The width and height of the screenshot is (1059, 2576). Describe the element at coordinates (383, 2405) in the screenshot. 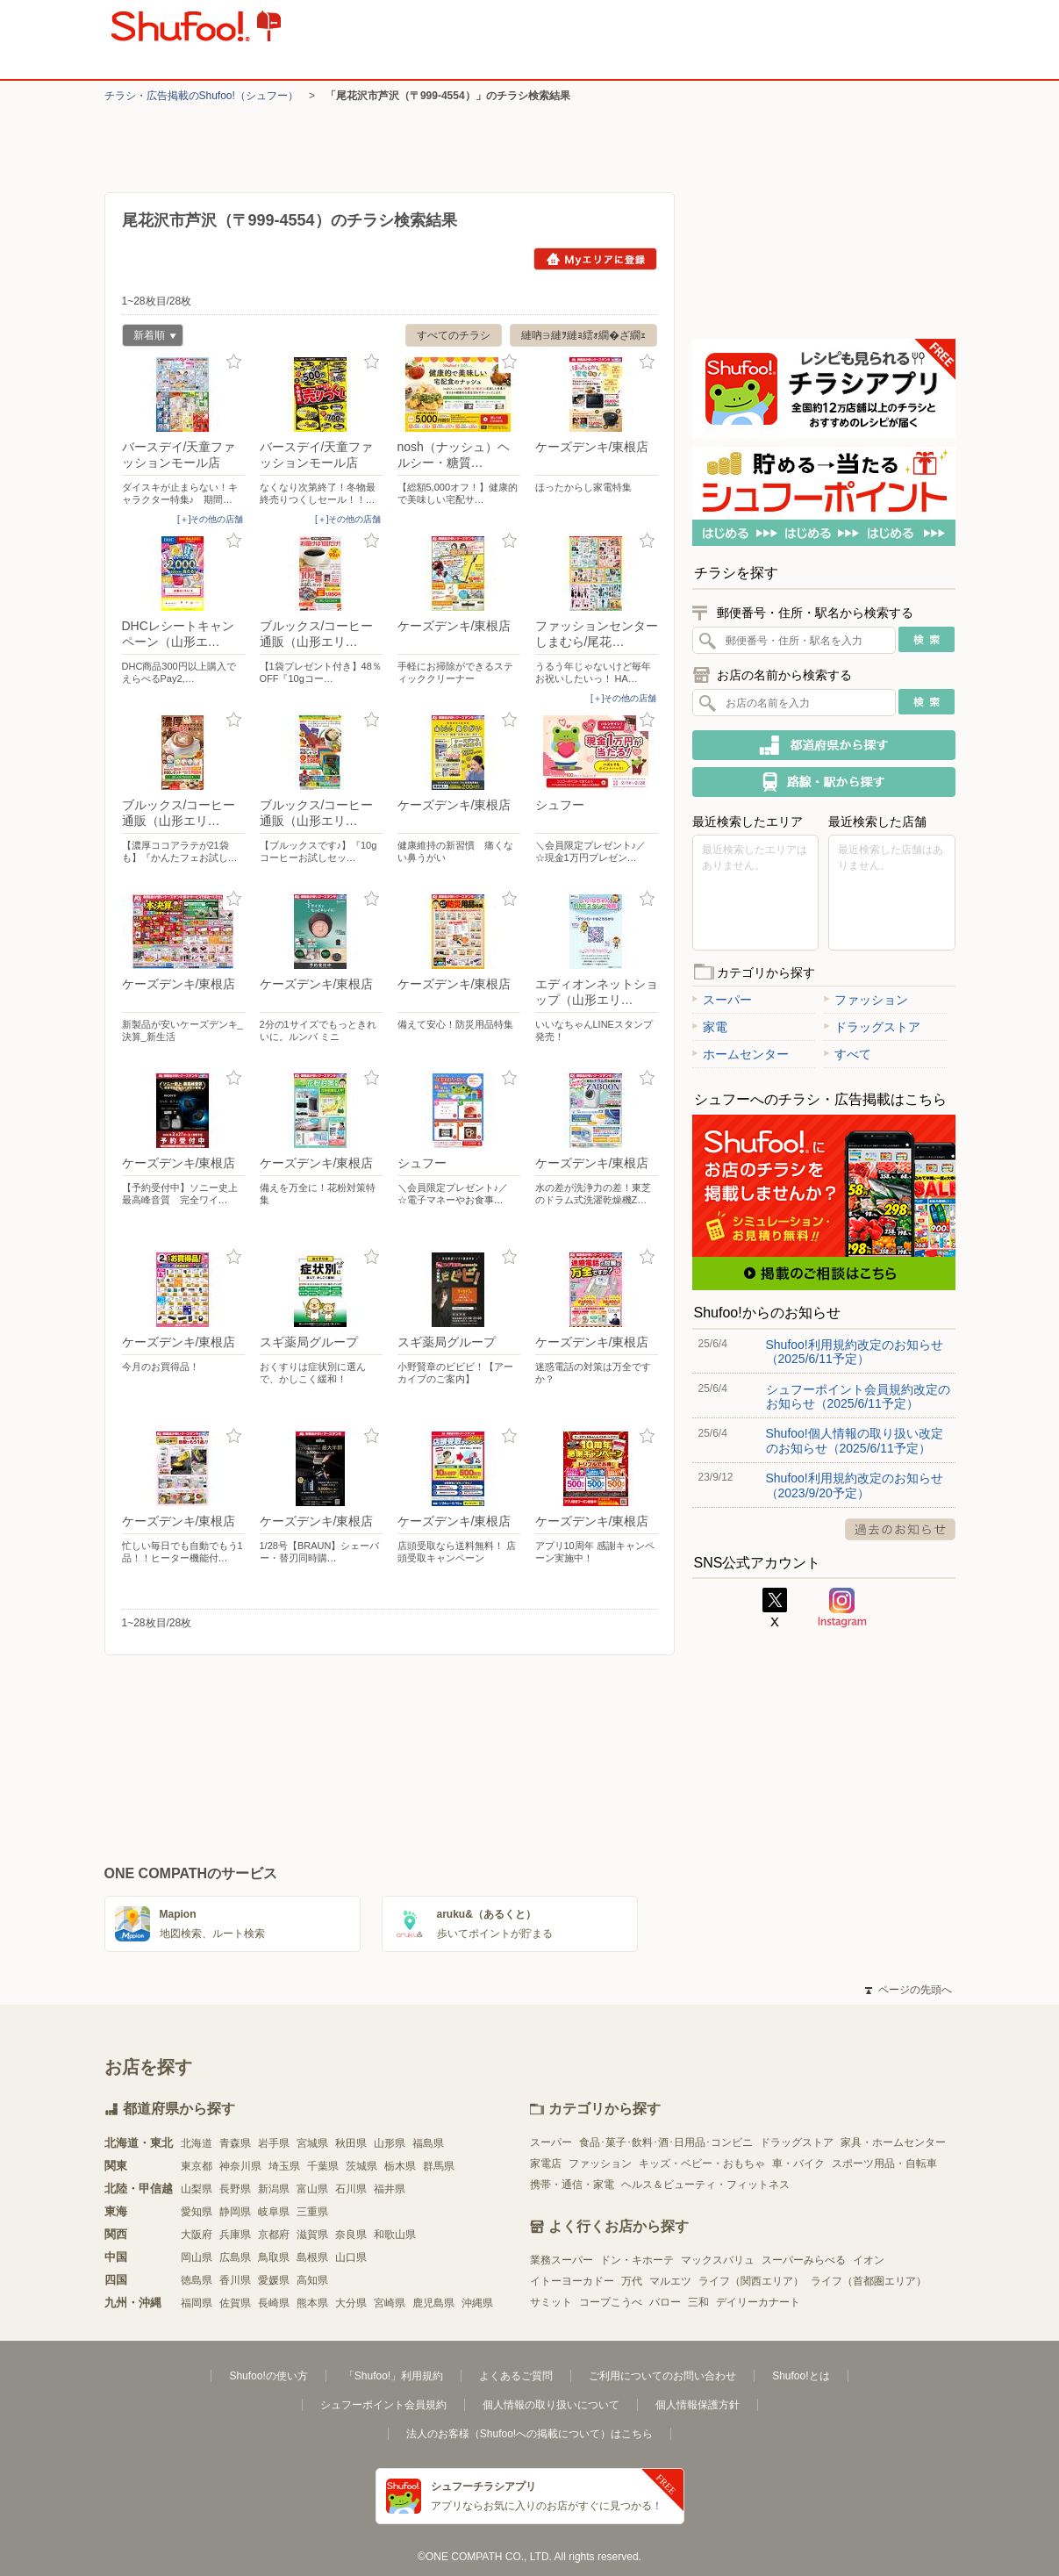

I see `シュフーポイント会員規約` at that location.